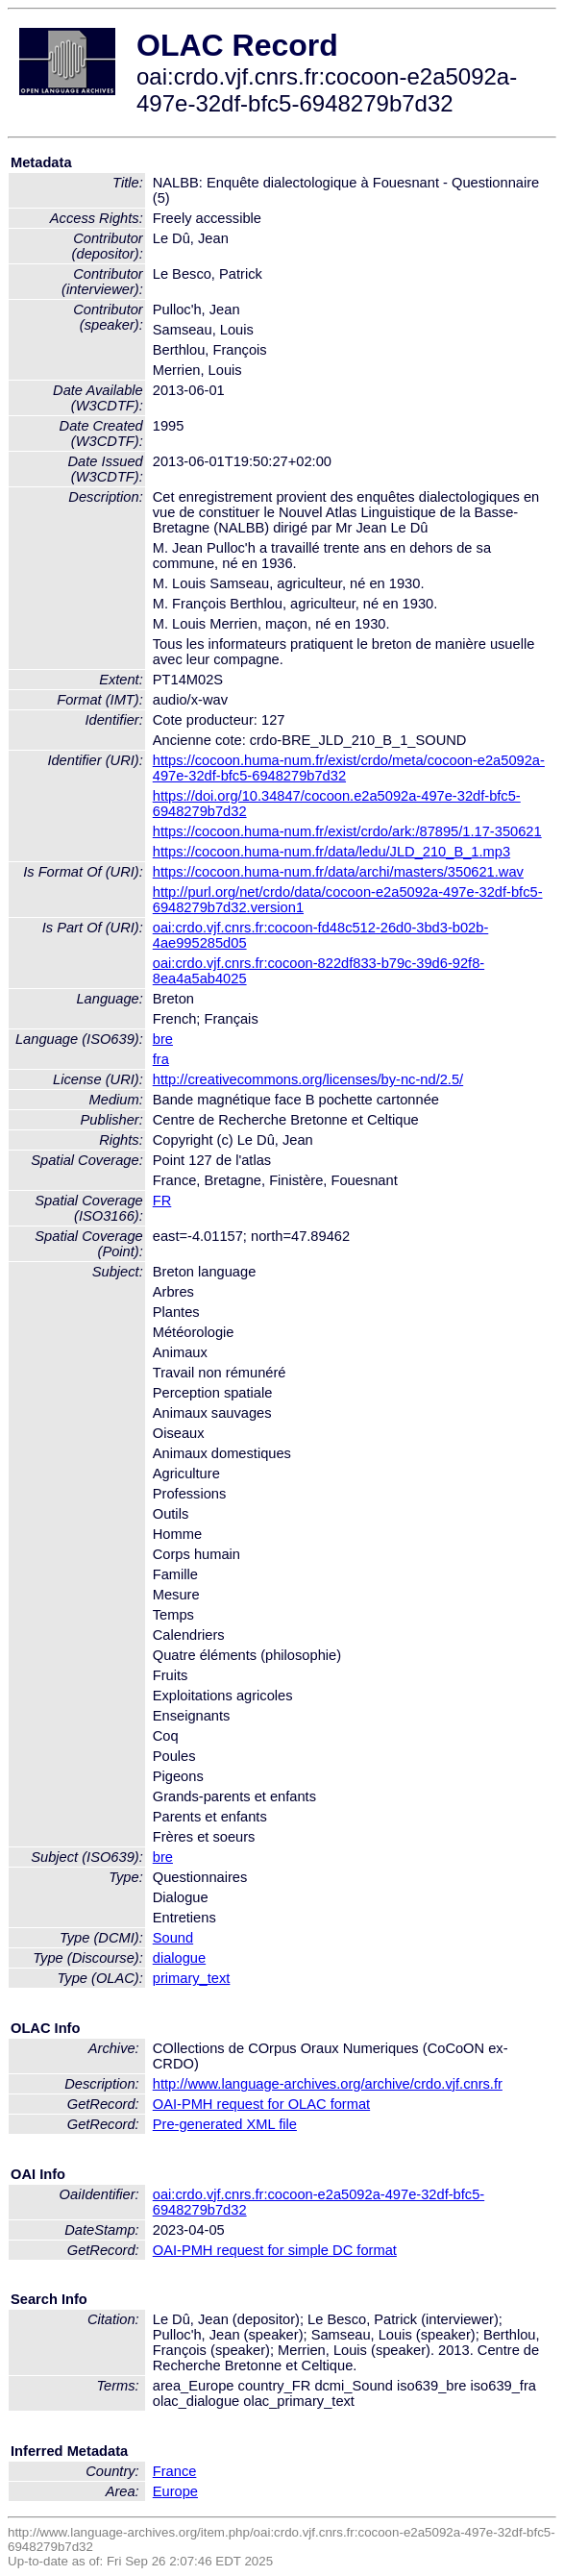 Image resolution: width=564 pixels, height=2576 pixels. I want to click on https://cocoon.huma-num.fr/exist/crdo/ark:/87895/1.17-350621, so click(347, 831).